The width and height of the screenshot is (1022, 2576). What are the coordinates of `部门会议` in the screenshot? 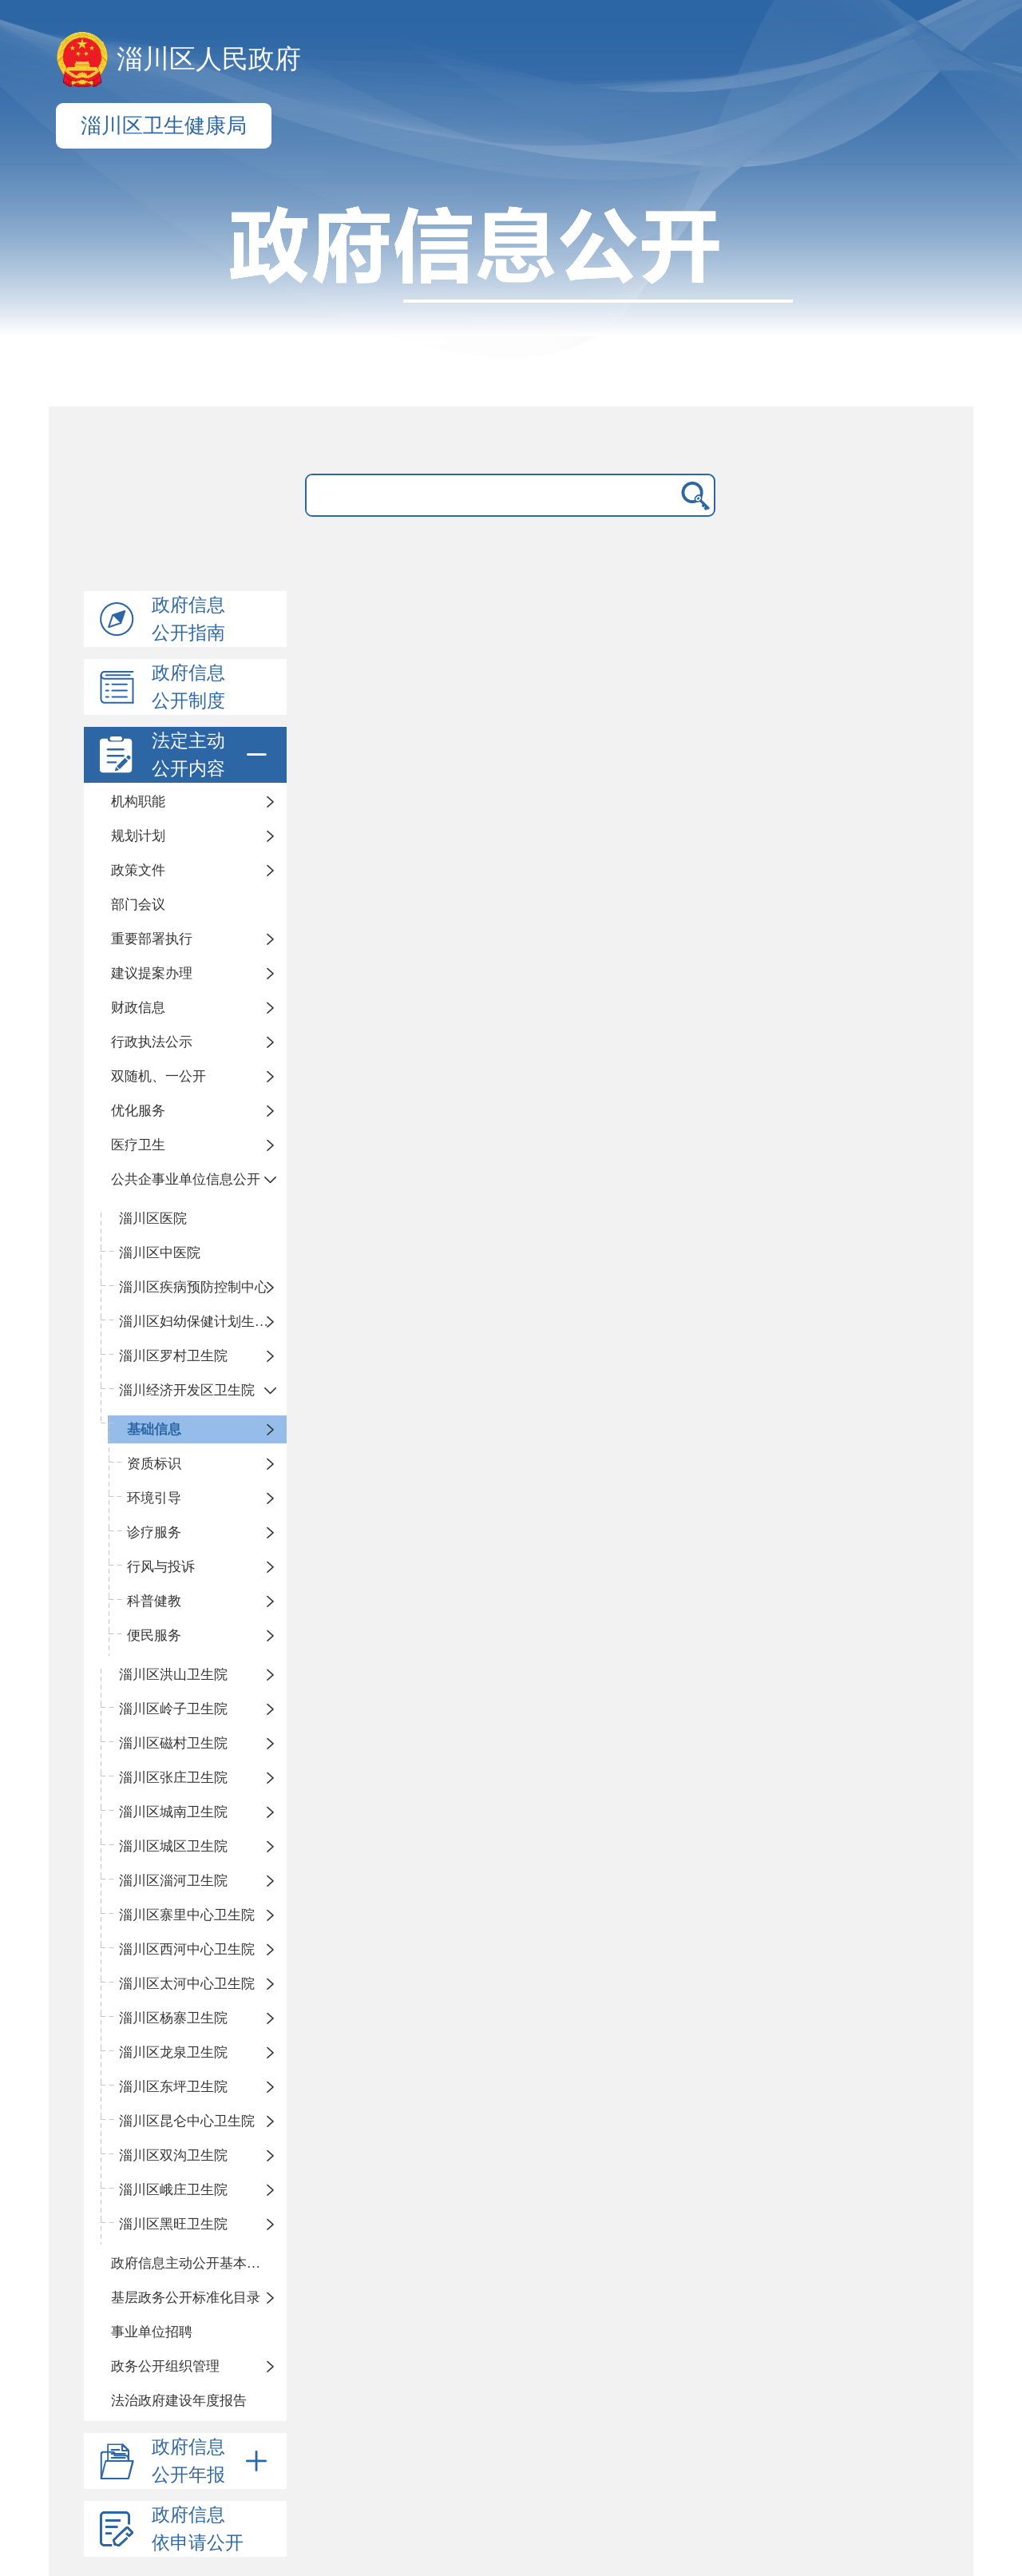 It's located at (138, 904).